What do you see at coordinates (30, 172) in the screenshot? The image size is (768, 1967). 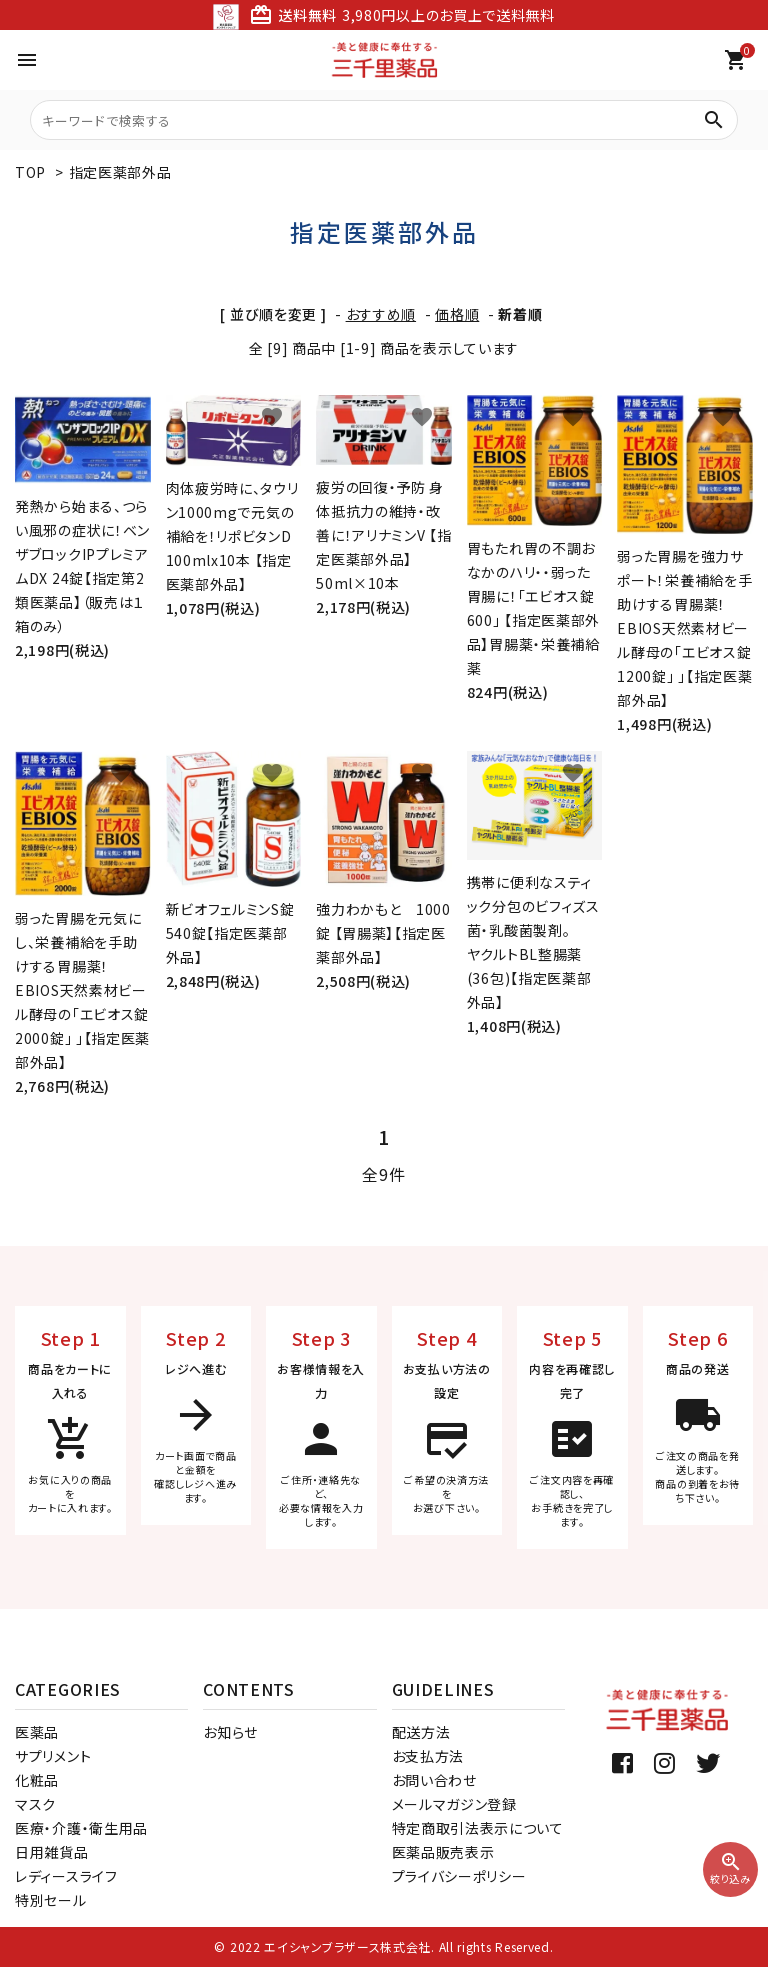 I see `TOP` at bounding box center [30, 172].